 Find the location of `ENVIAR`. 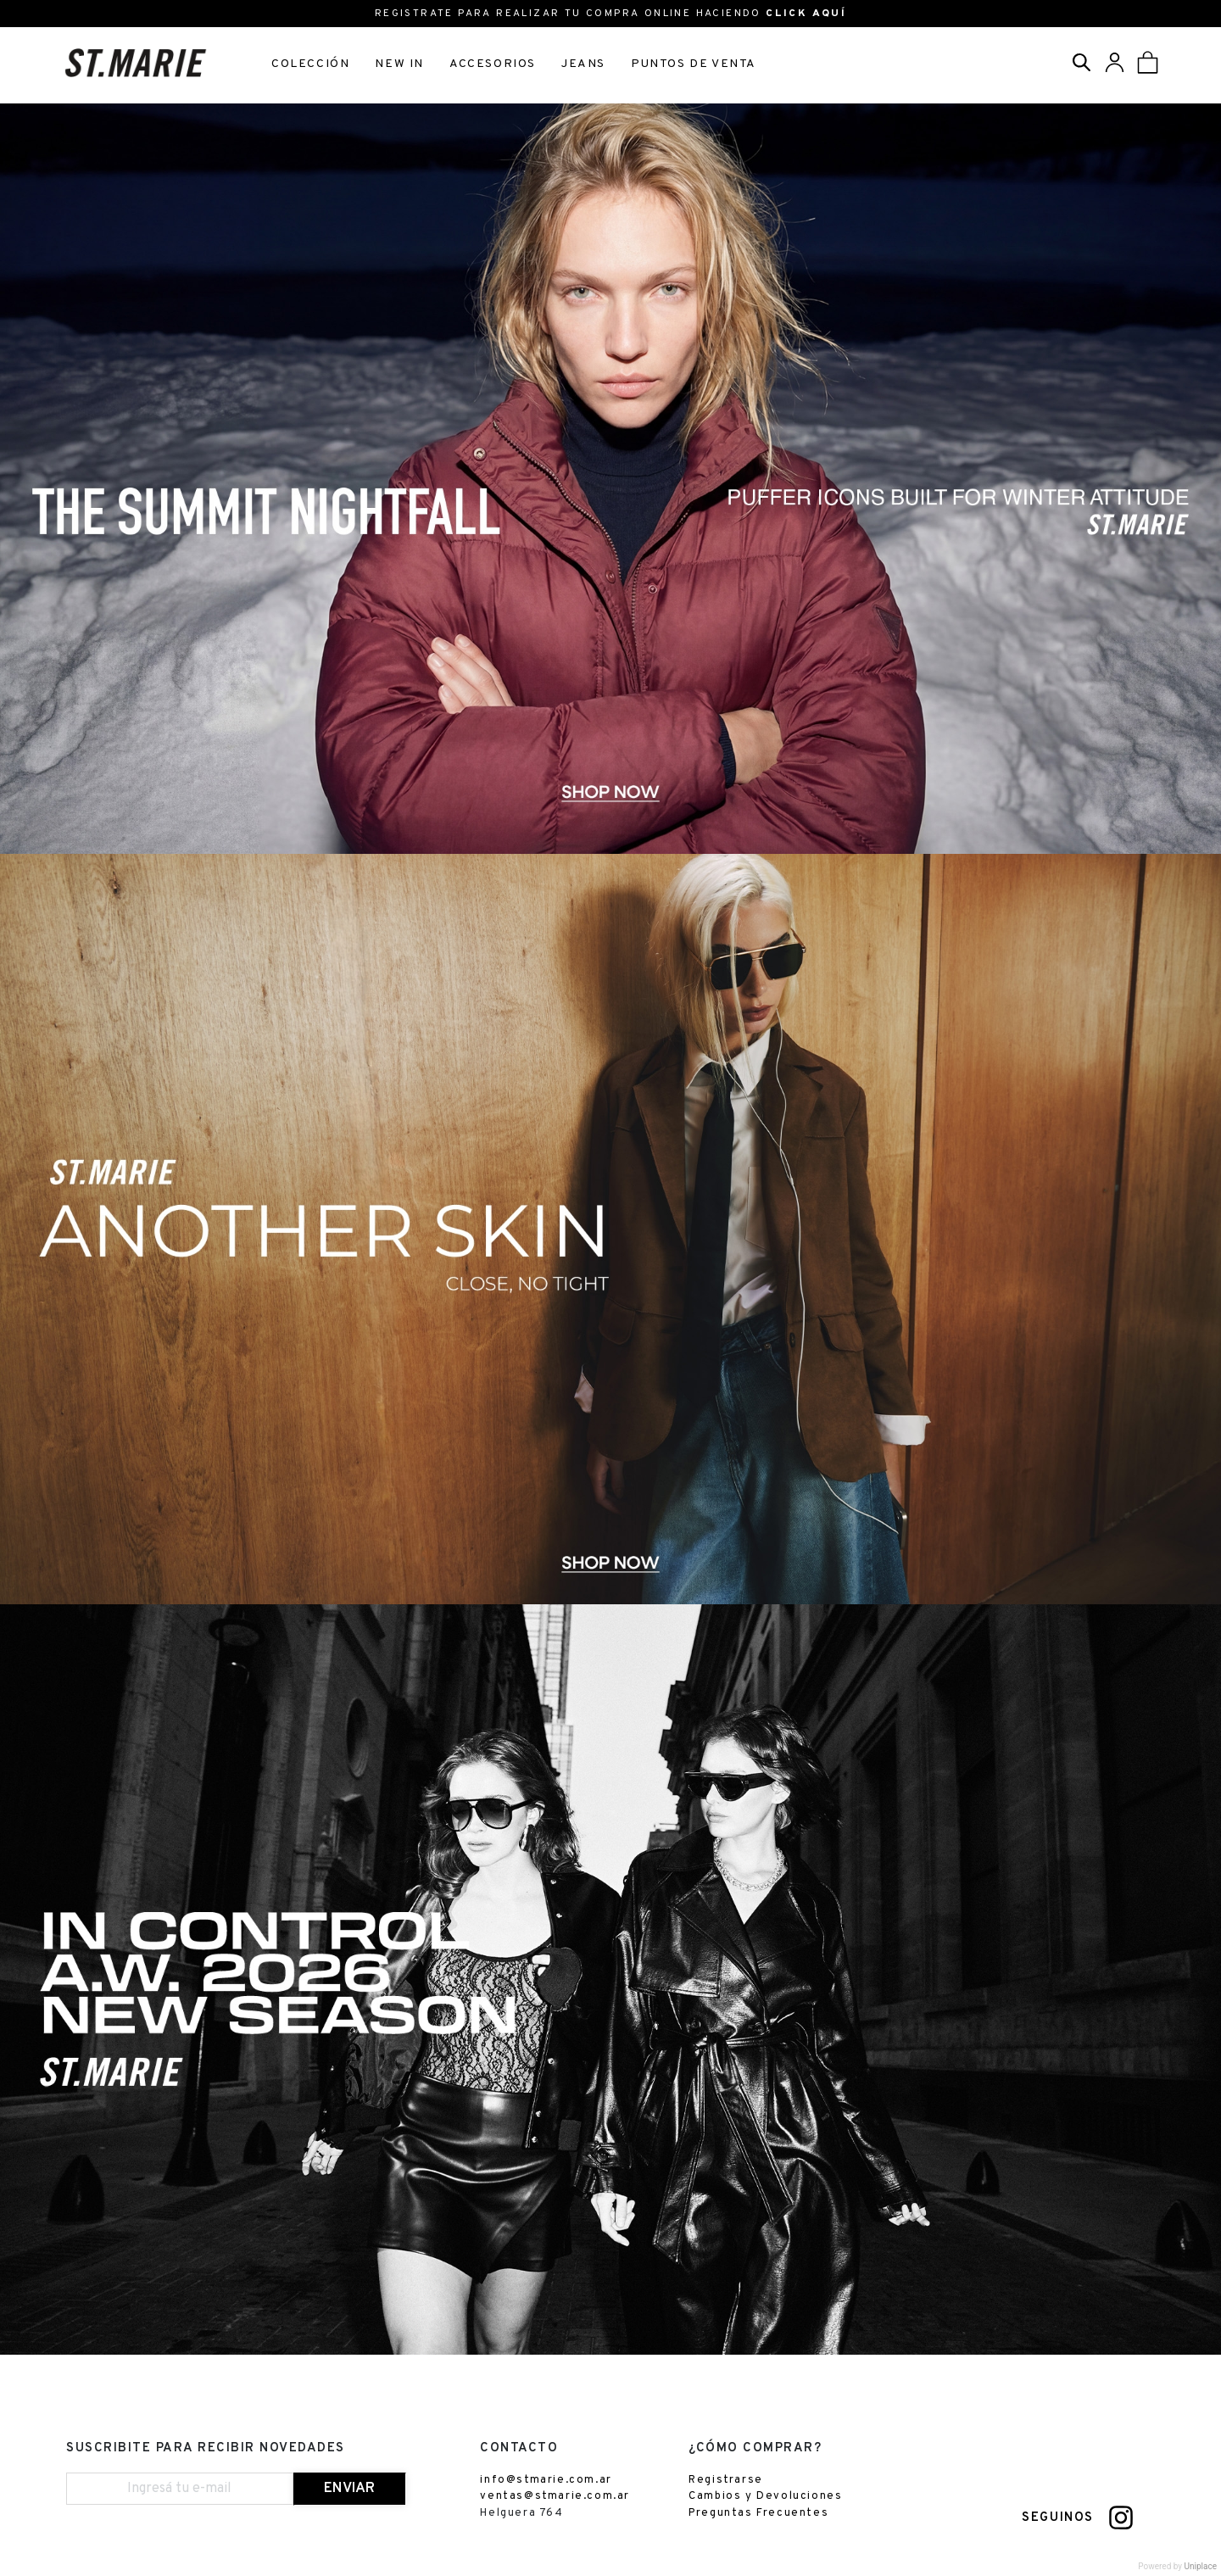

ENVIAR is located at coordinates (349, 2488).